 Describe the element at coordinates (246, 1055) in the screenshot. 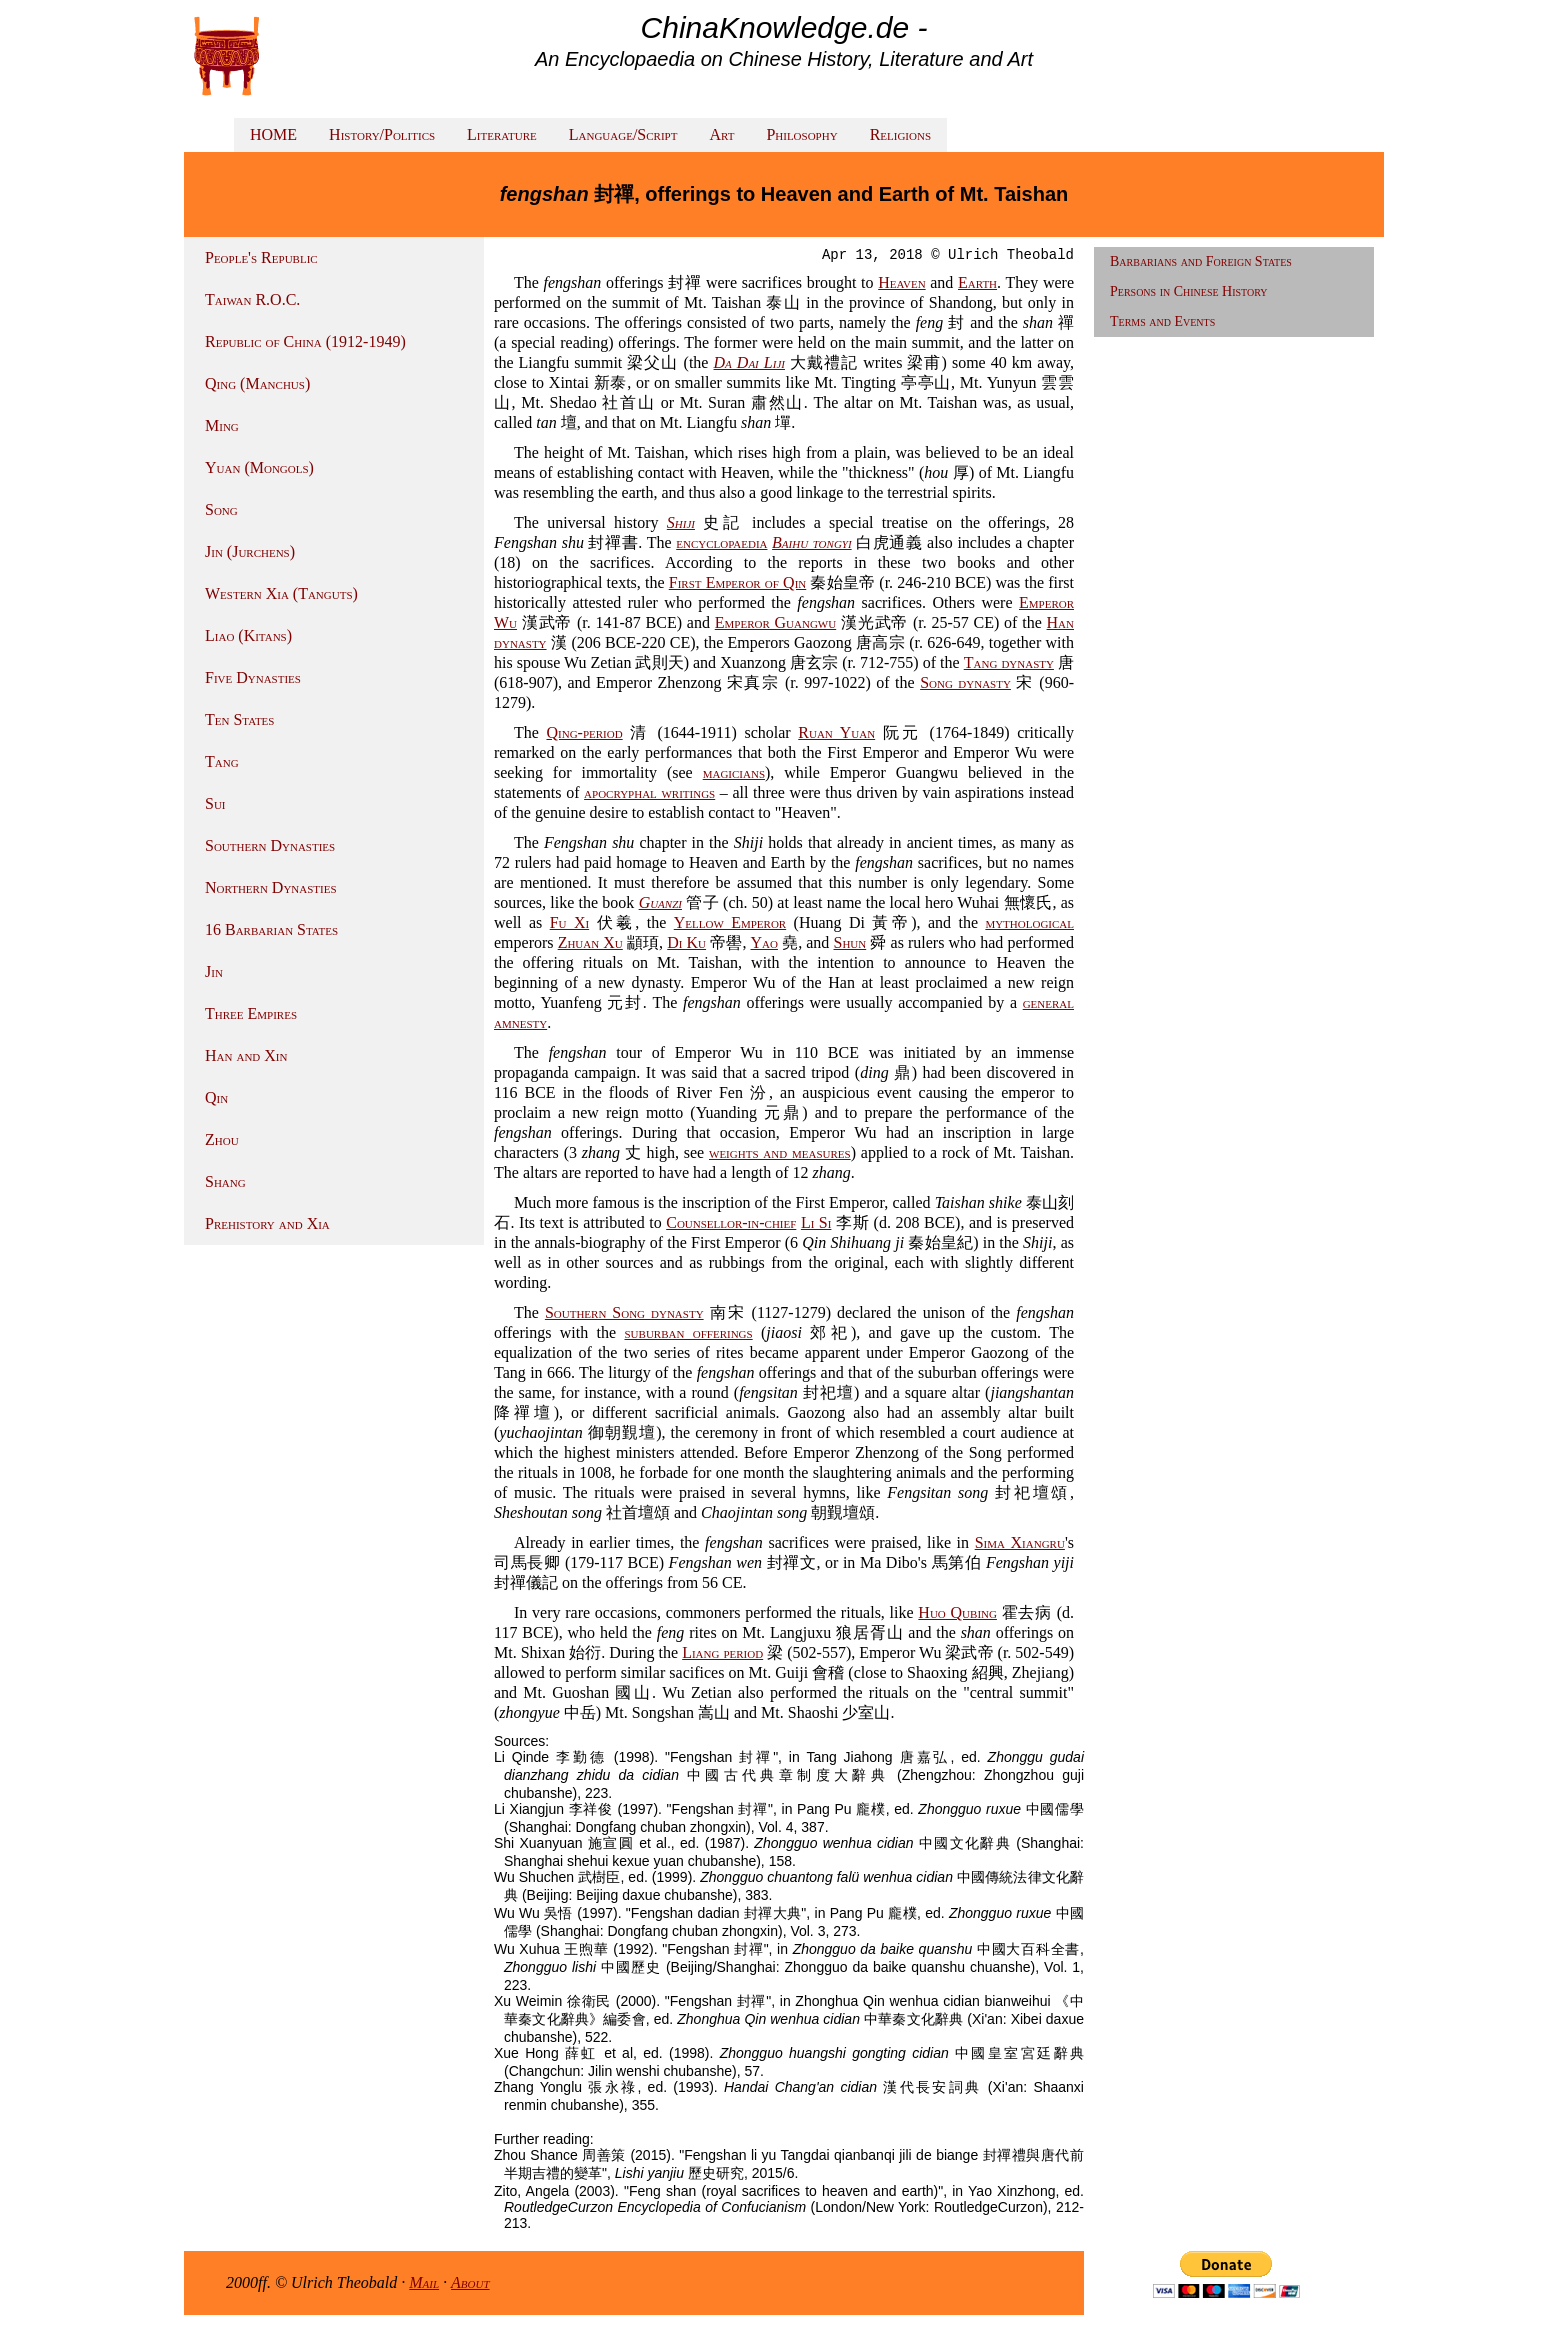

I see `Han and Xin` at that location.